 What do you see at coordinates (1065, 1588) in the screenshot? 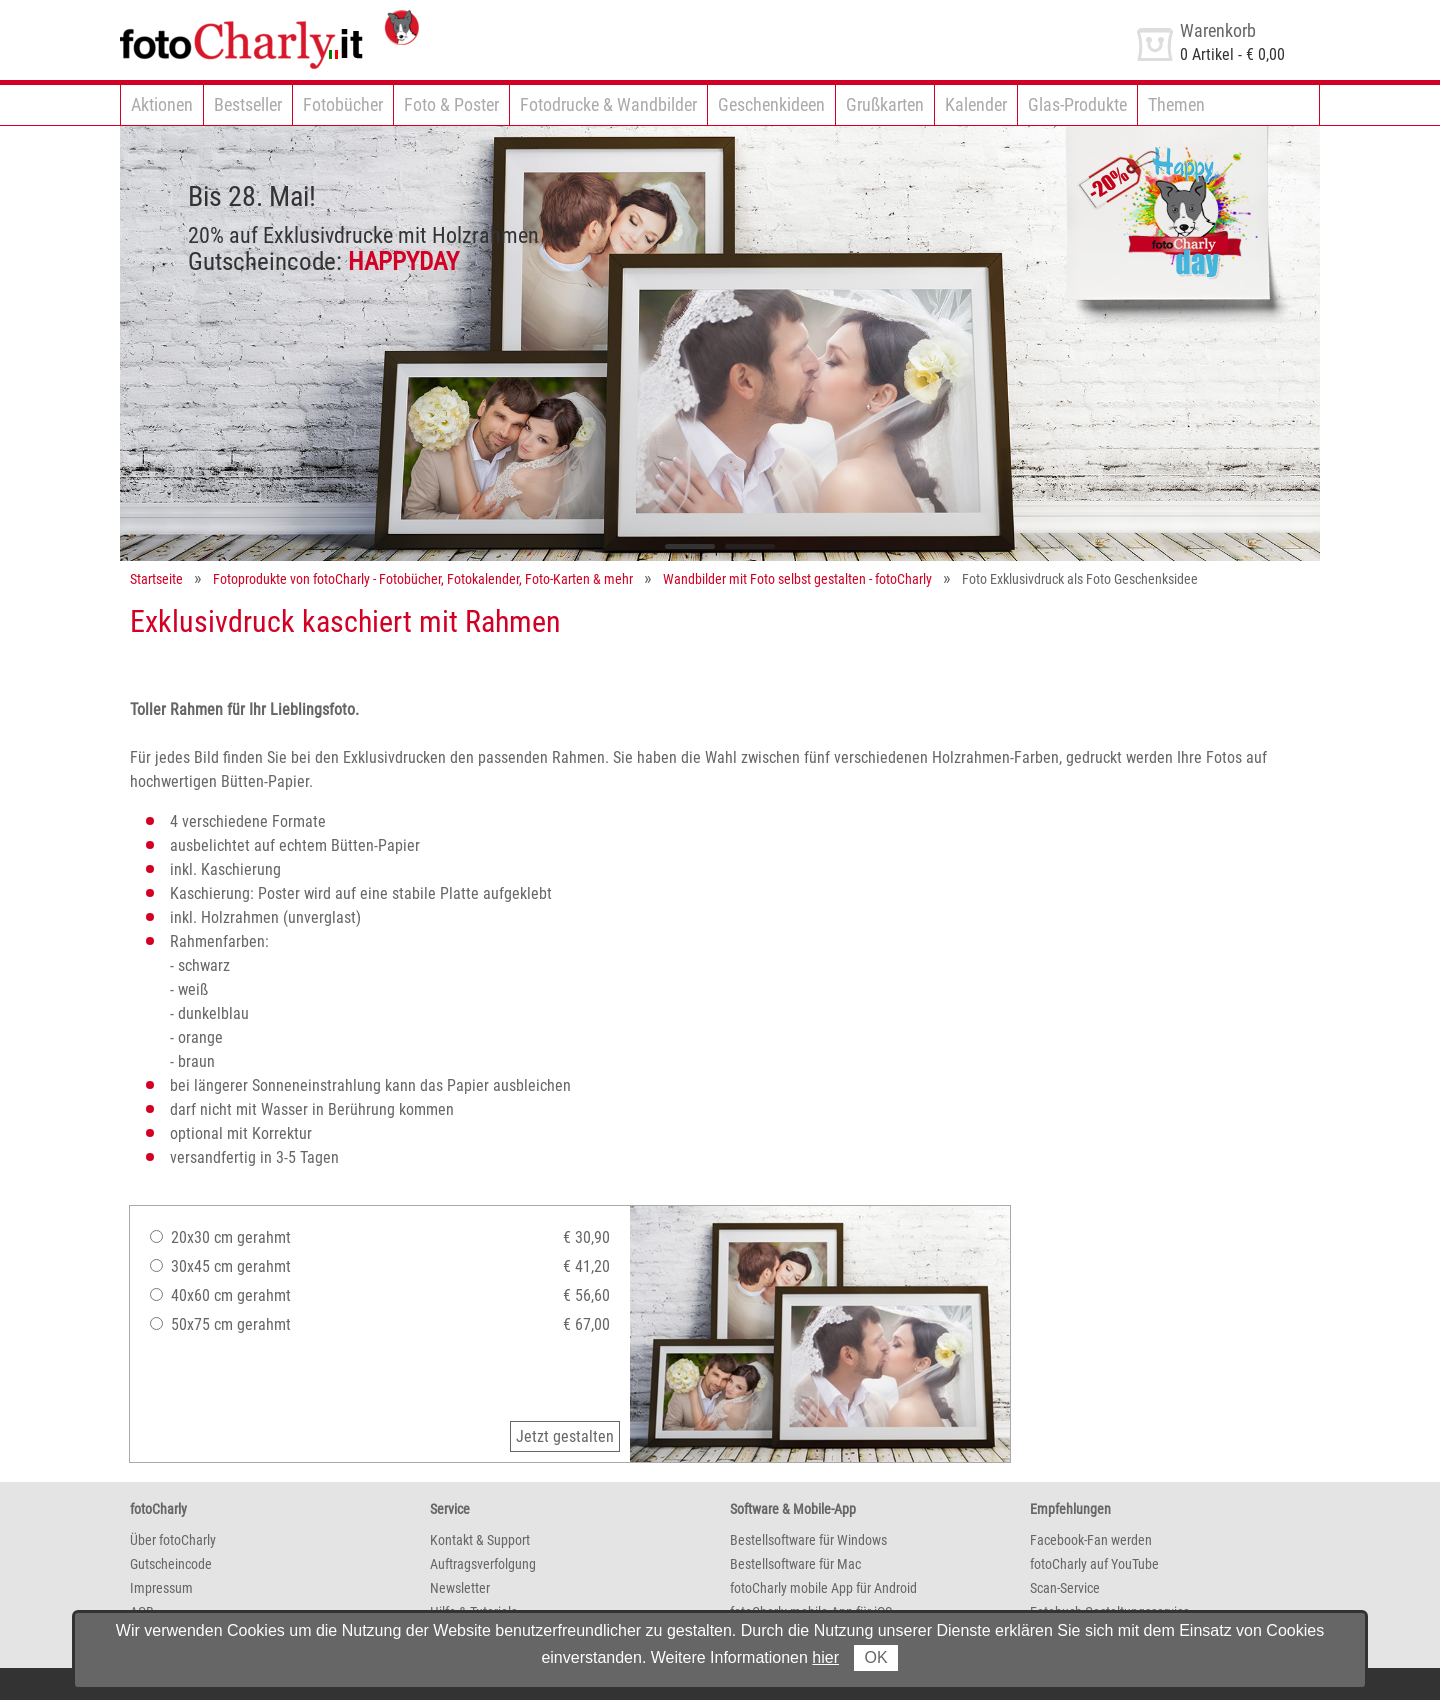
I see `Scan-Service` at bounding box center [1065, 1588].